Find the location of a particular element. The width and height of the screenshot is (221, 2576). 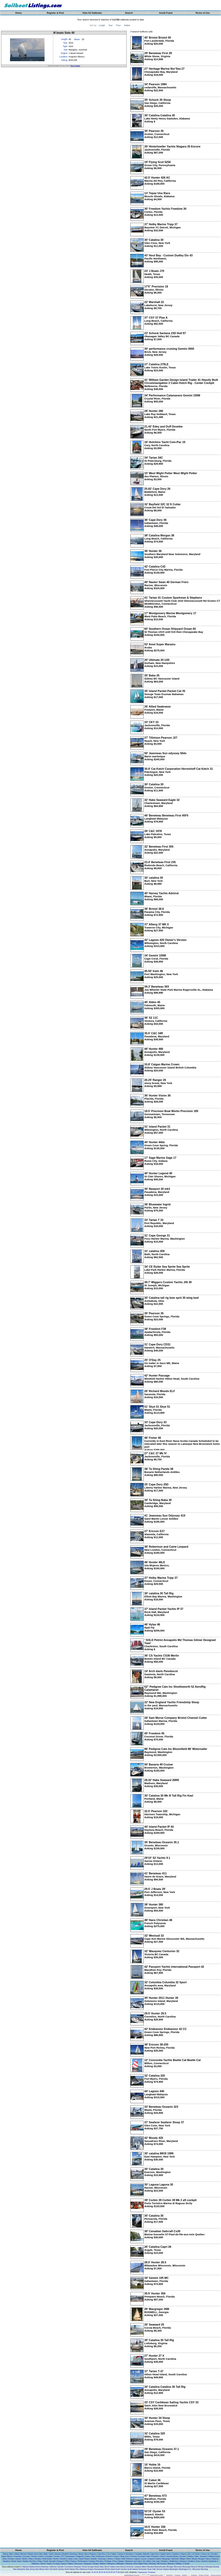

53' Amel Super Maramu is located at coordinates (152, 649).